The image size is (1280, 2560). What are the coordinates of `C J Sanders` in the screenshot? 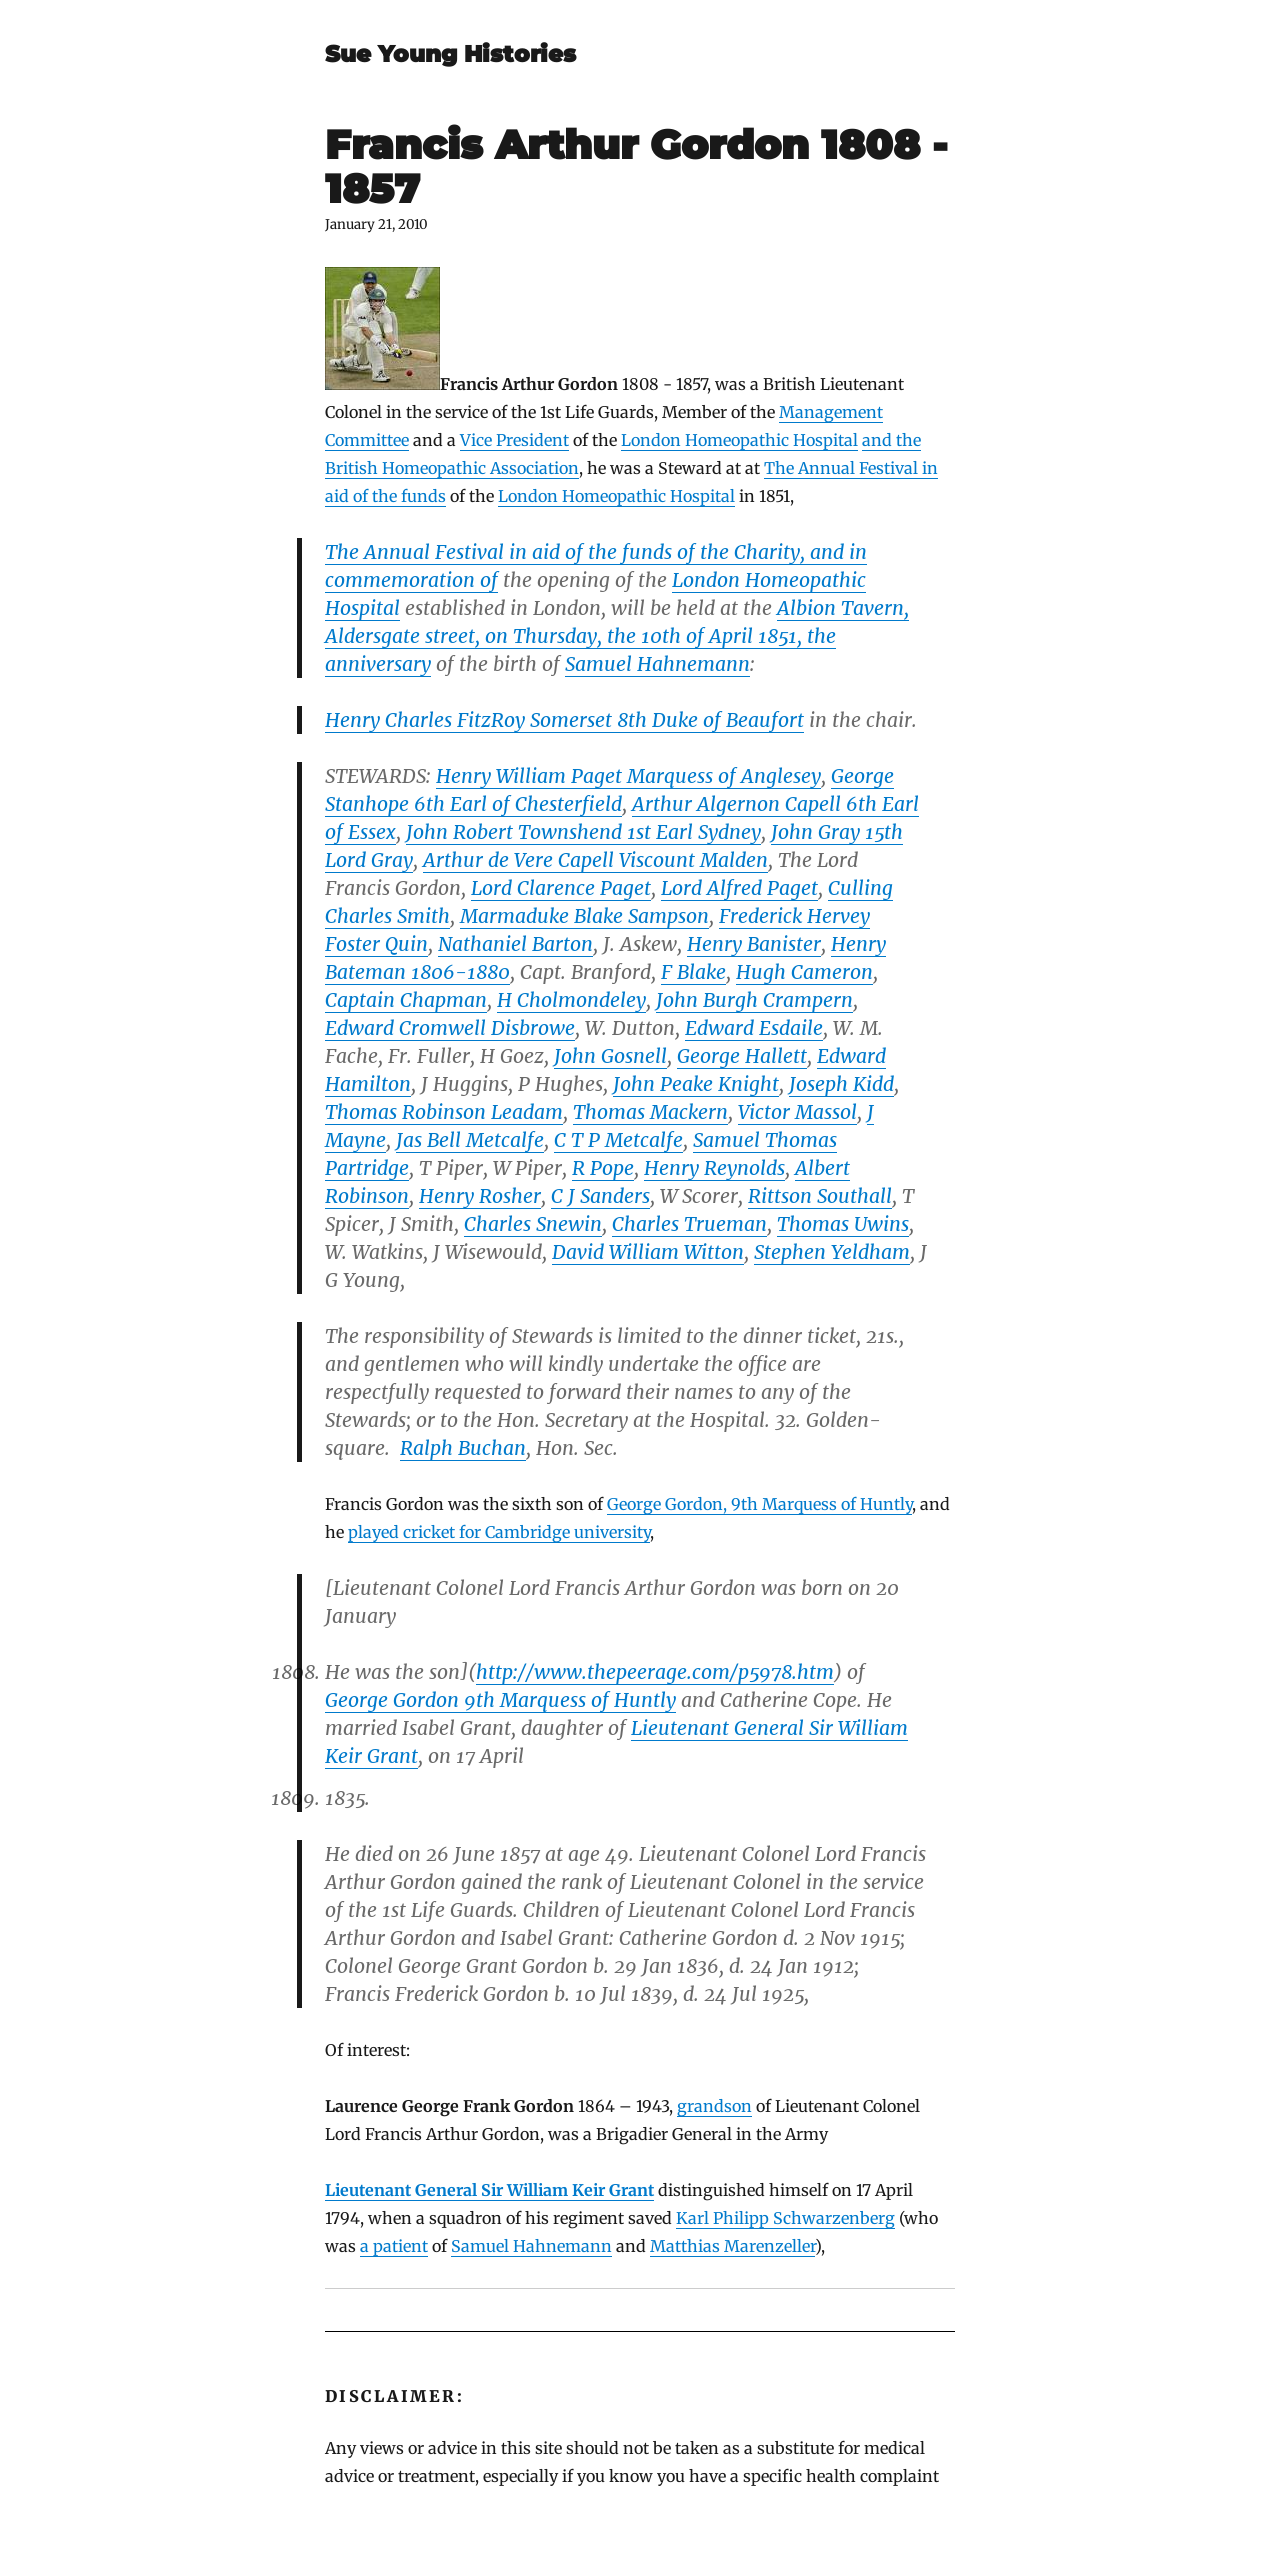 It's located at (600, 1196).